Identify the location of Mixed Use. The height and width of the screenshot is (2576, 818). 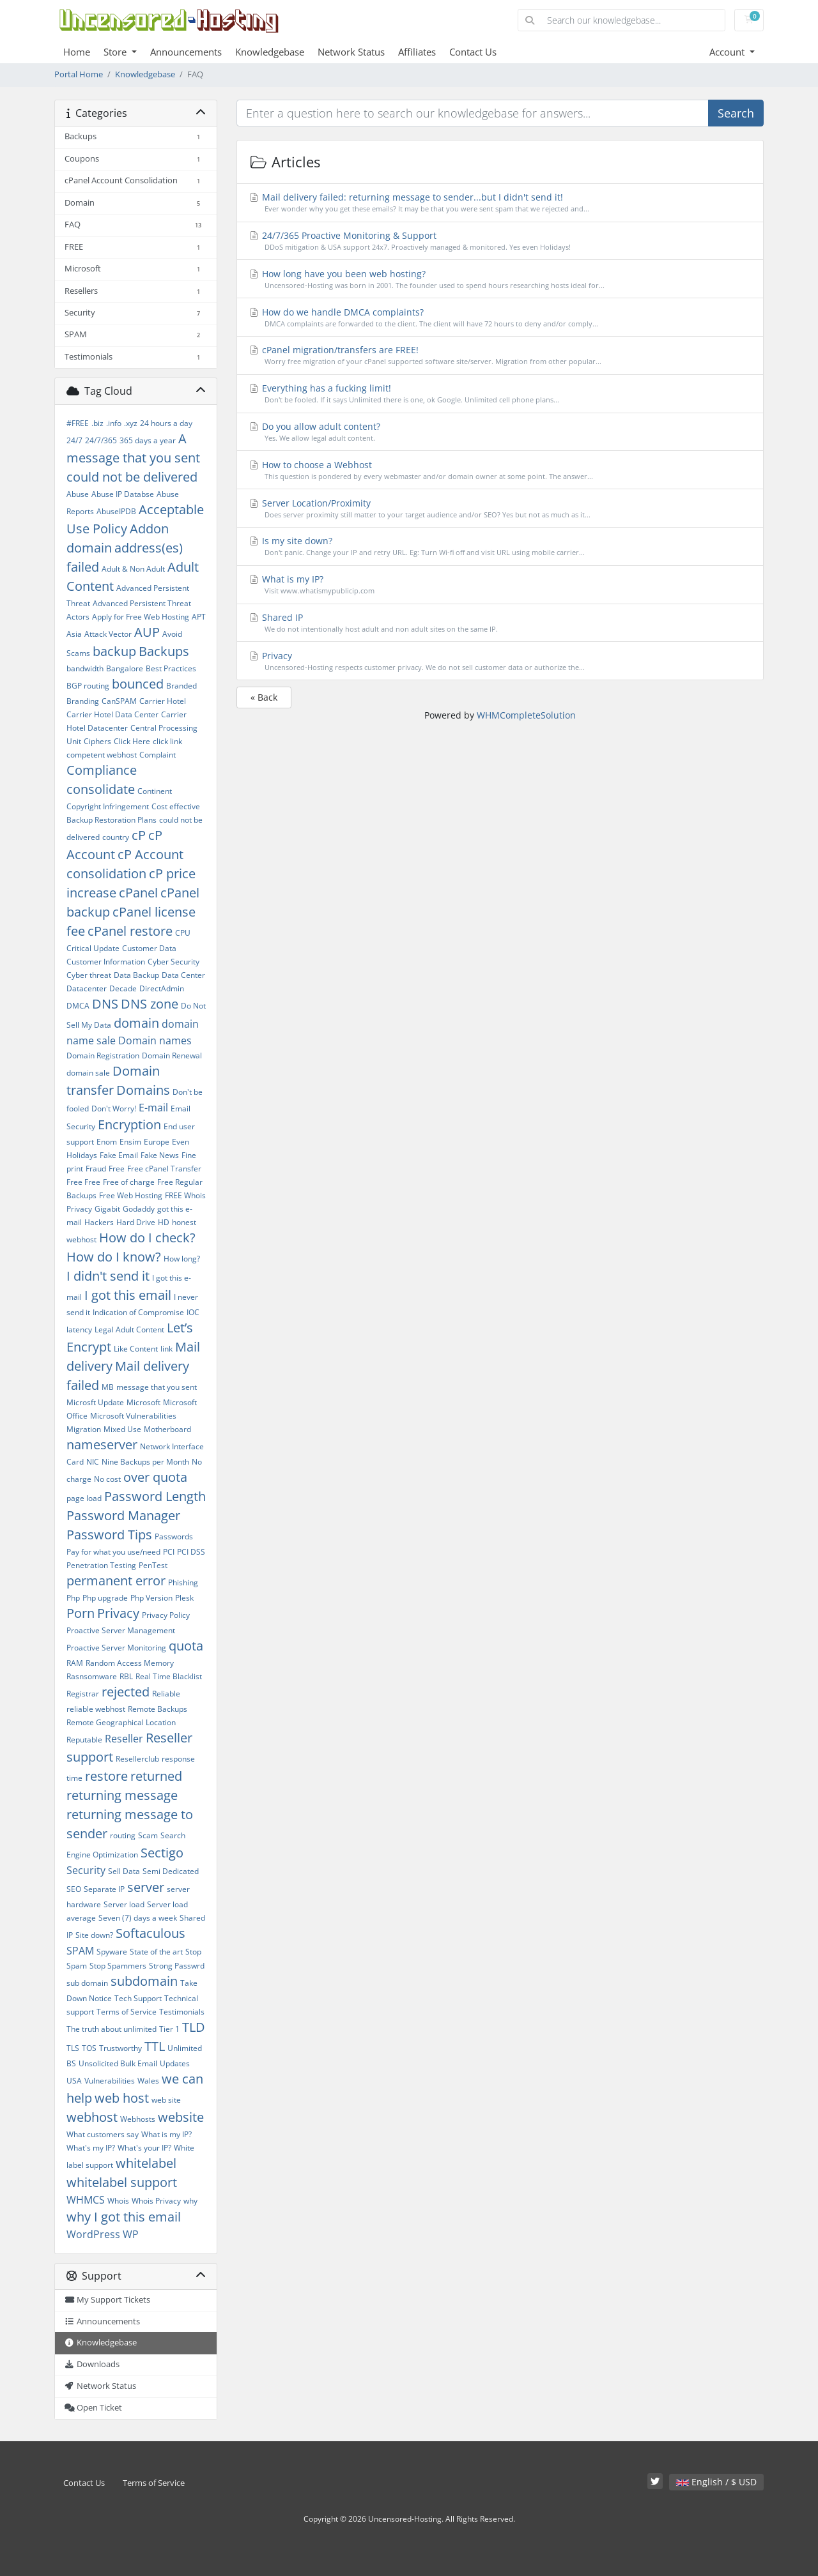
(122, 1429).